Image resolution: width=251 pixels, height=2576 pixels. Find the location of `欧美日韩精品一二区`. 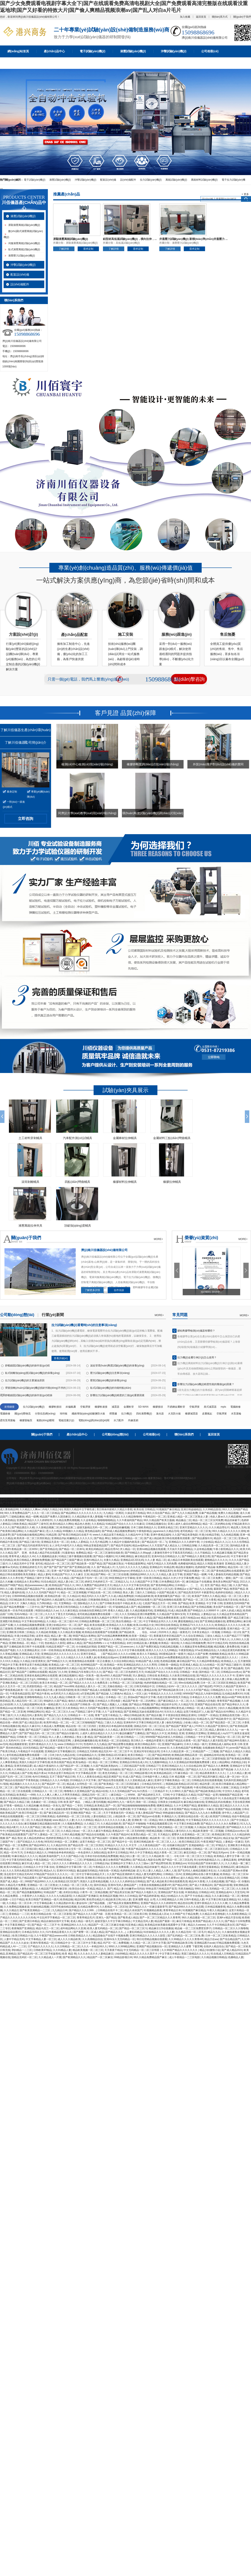

欧美日韩精品一二区 is located at coordinates (139, 1755).